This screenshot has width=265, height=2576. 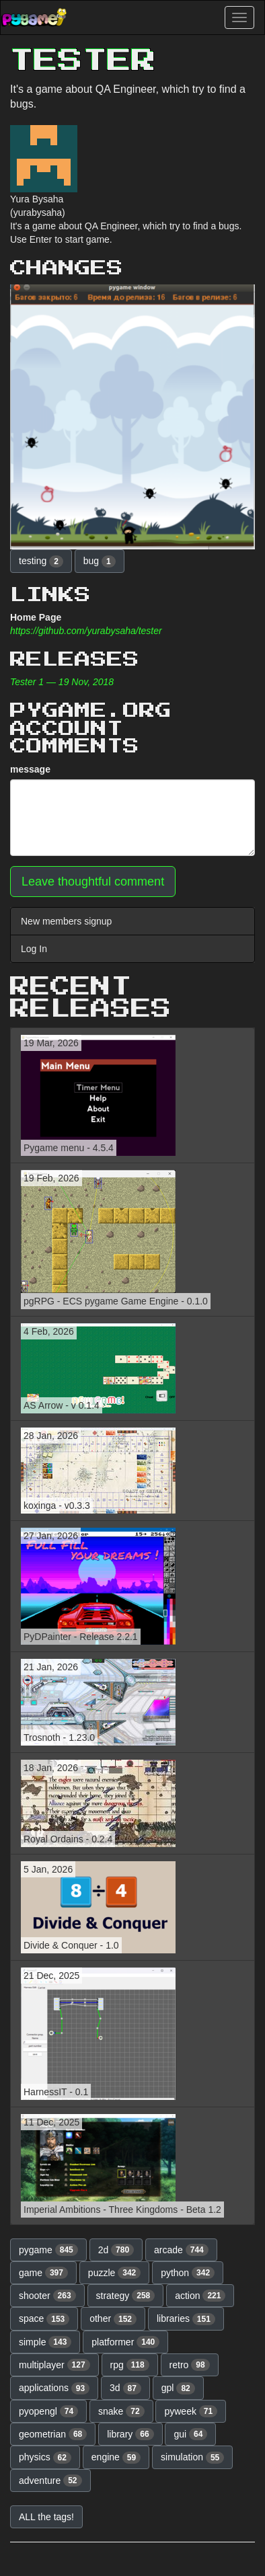 What do you see at coordinates (54, 2365) in the screenshot?
I see `multiplayer [button]` at bounding box center [54, 2365].